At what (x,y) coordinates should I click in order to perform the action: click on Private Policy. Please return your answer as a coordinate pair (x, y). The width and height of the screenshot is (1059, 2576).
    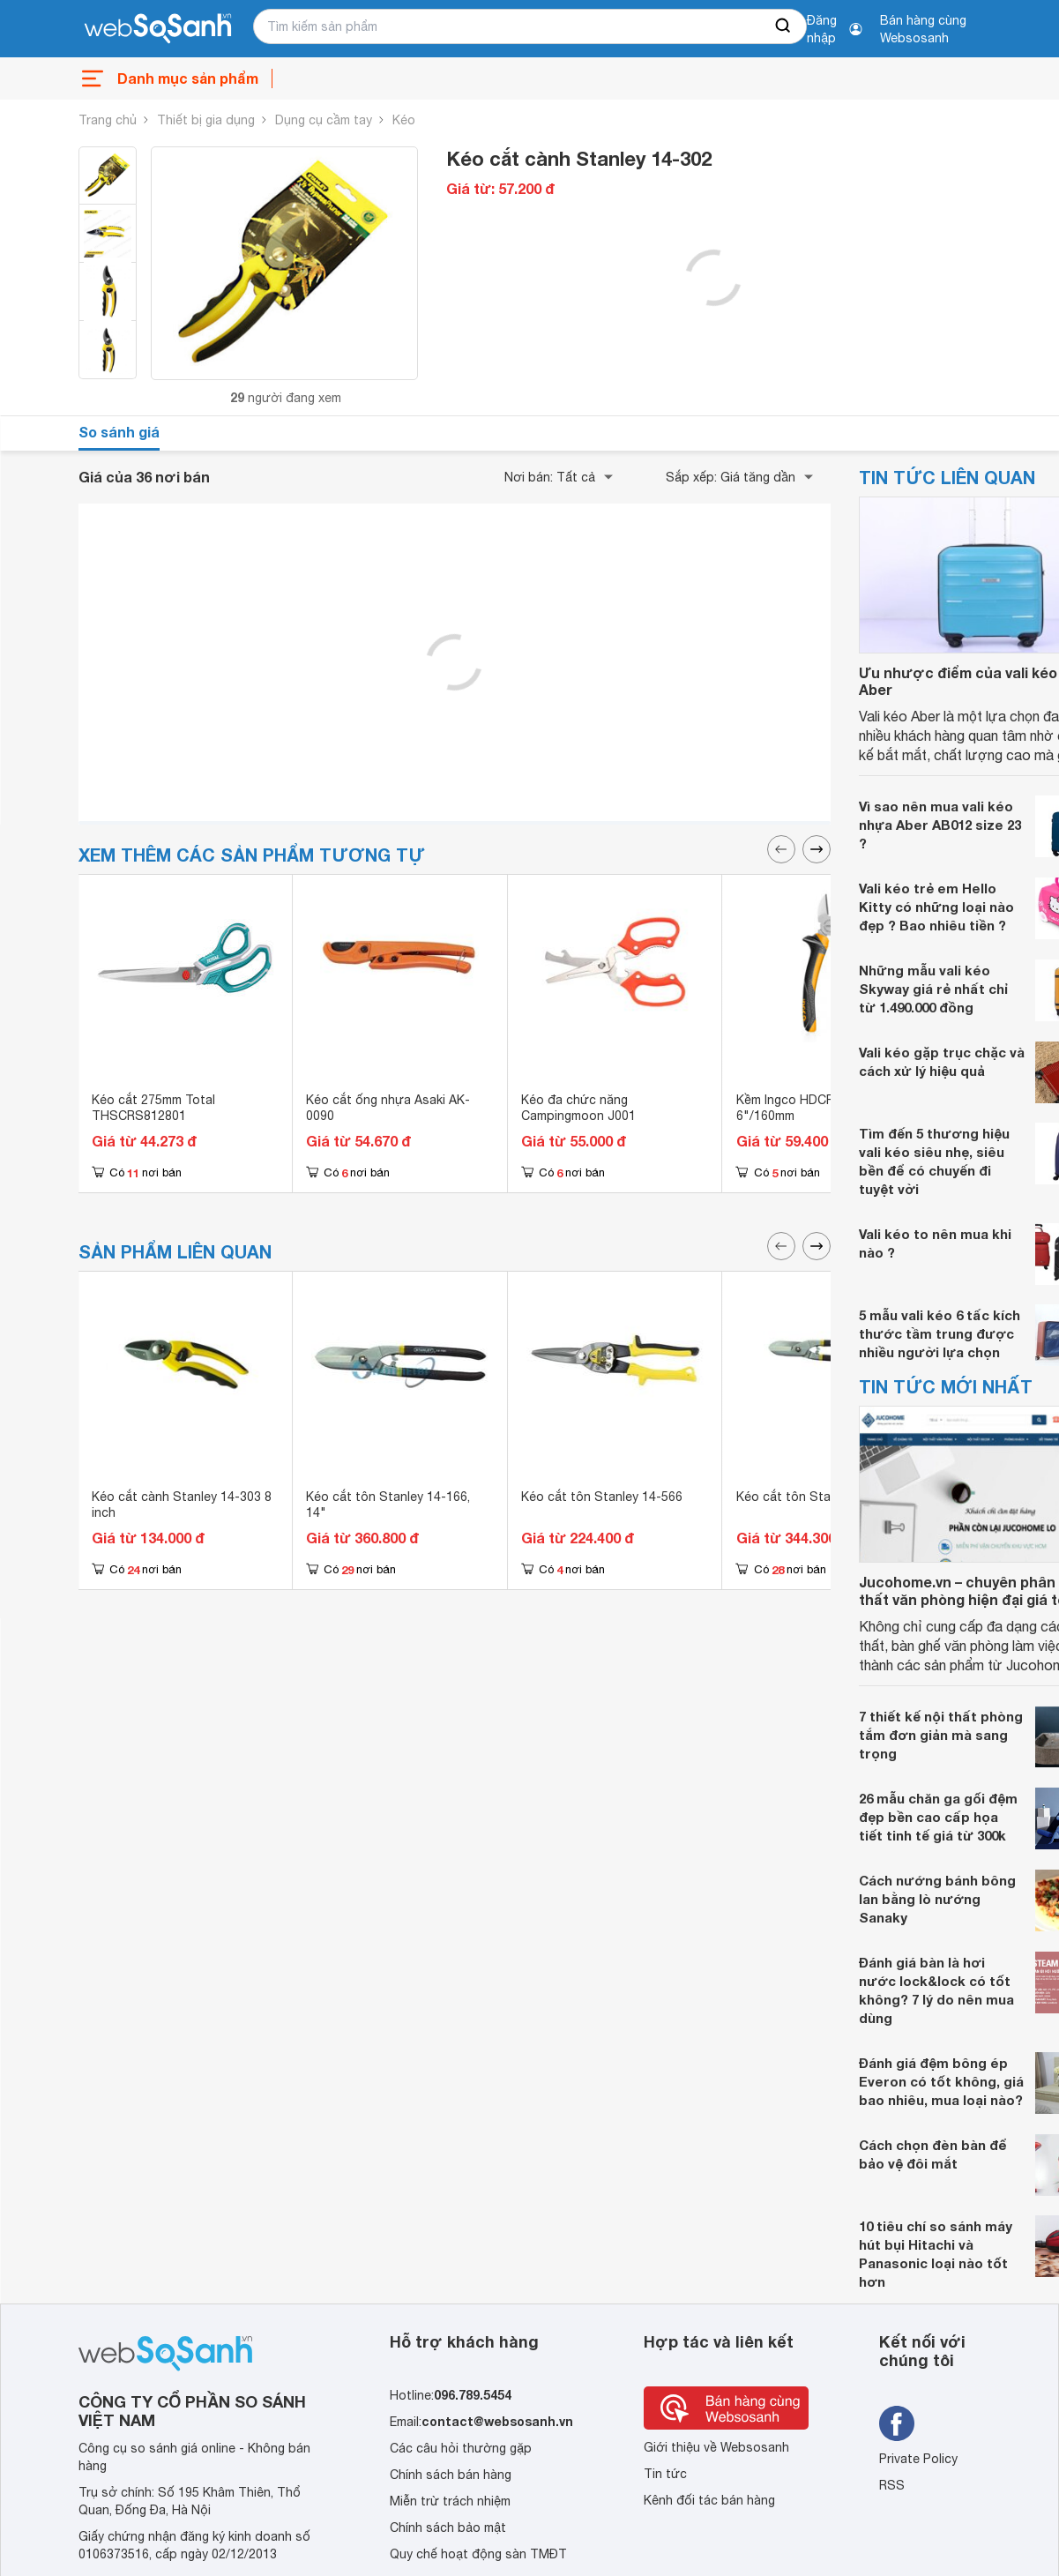
    Looking at the image, I should click on (918, 2459).